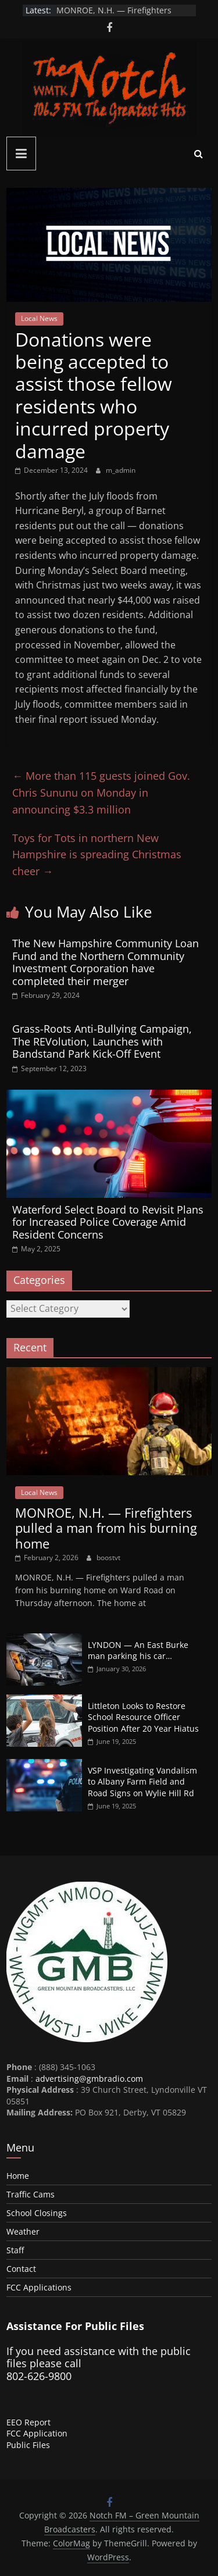 Image resolution: width=218 pixels, height=2576 pixels. What do you see at coordinates (28, 2444) in the screenshot?
I see `Public Files` at bounding box center [28, 2444].